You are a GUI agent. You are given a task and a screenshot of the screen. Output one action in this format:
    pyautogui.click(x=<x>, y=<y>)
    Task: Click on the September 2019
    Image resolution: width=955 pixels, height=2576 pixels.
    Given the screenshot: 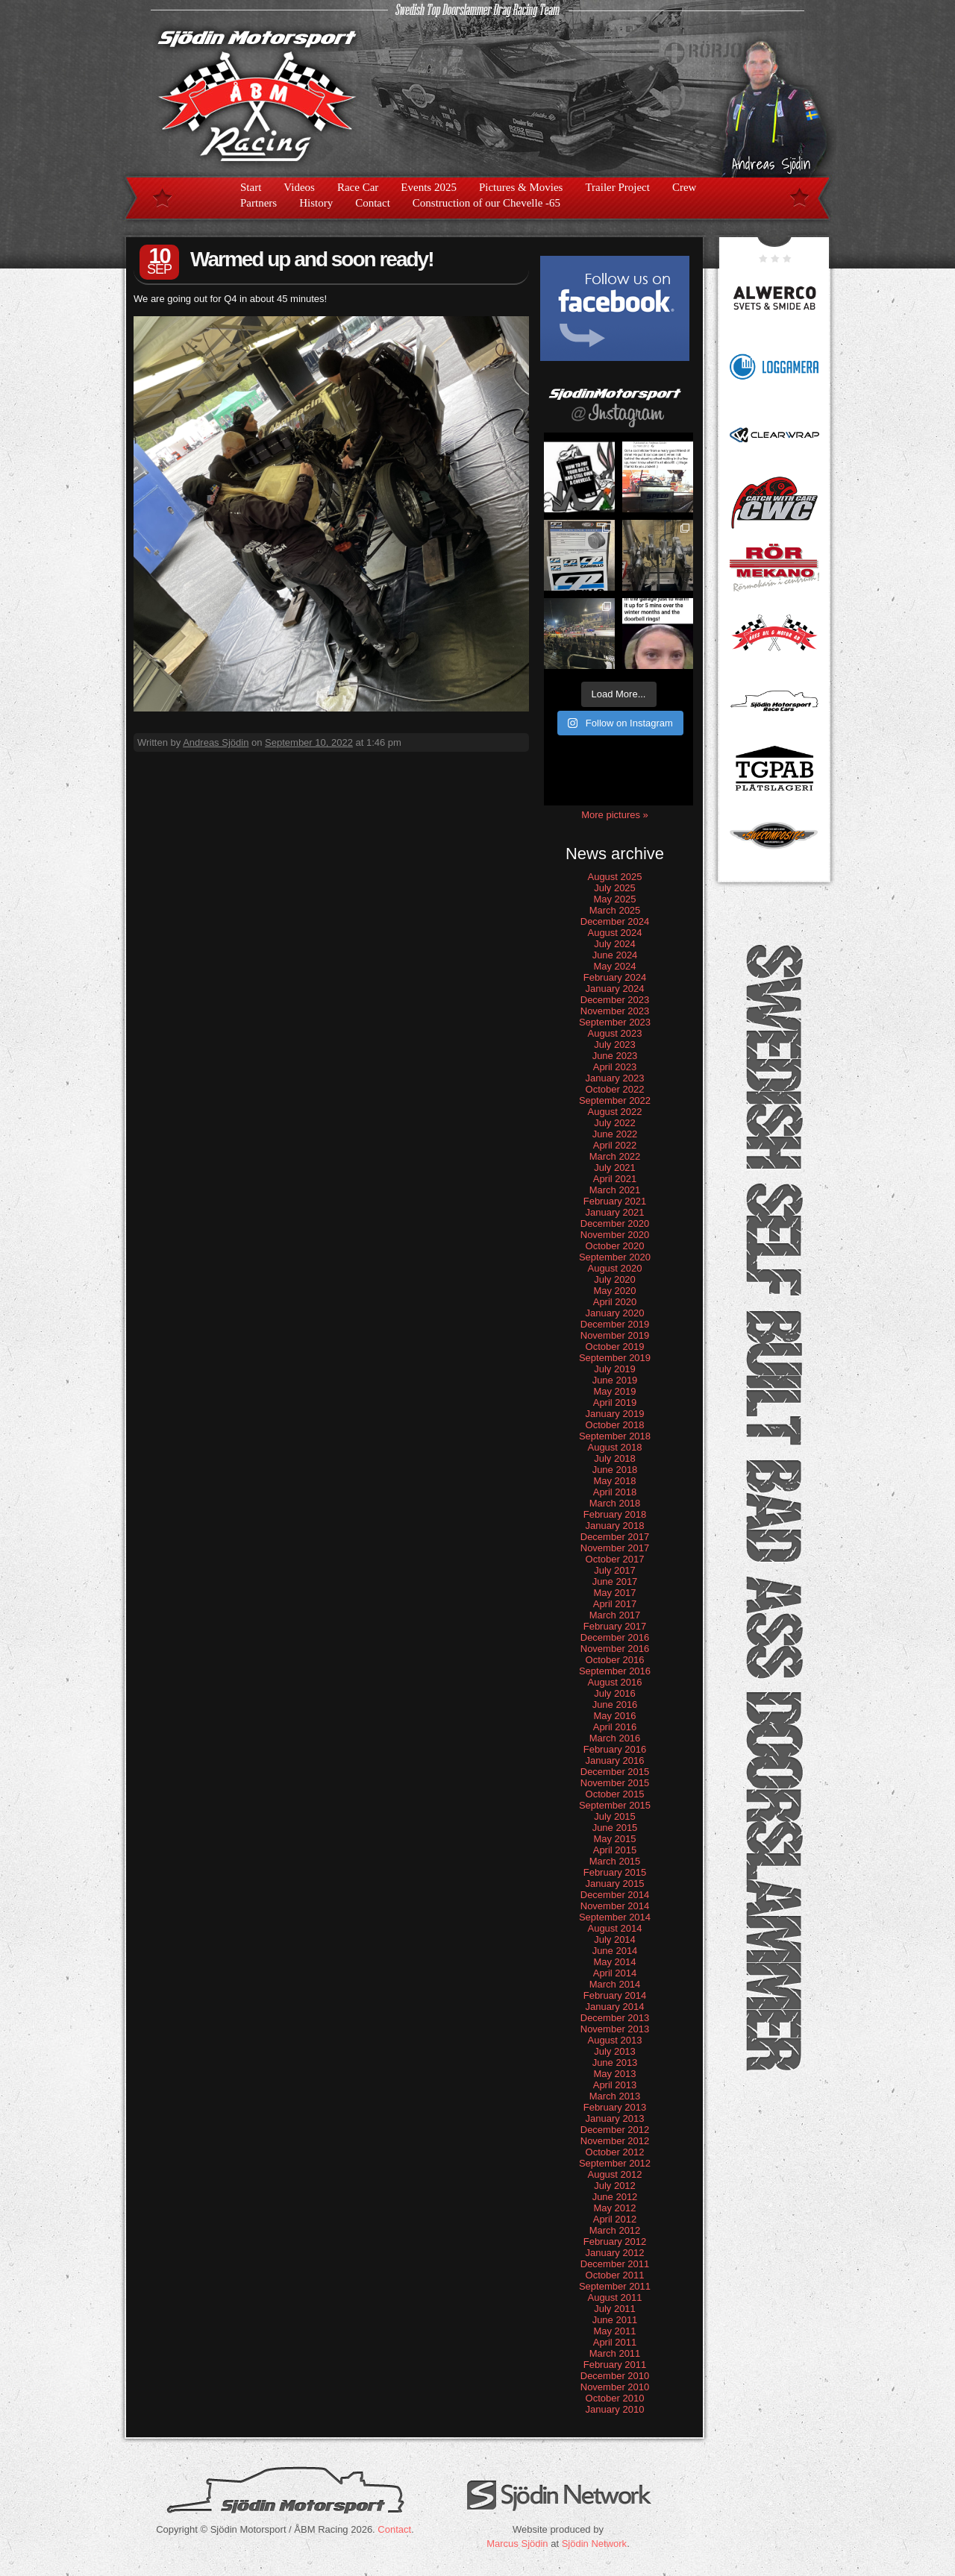 What is the action you would take?
    pyautogui.click(x=615, y=1357)
    